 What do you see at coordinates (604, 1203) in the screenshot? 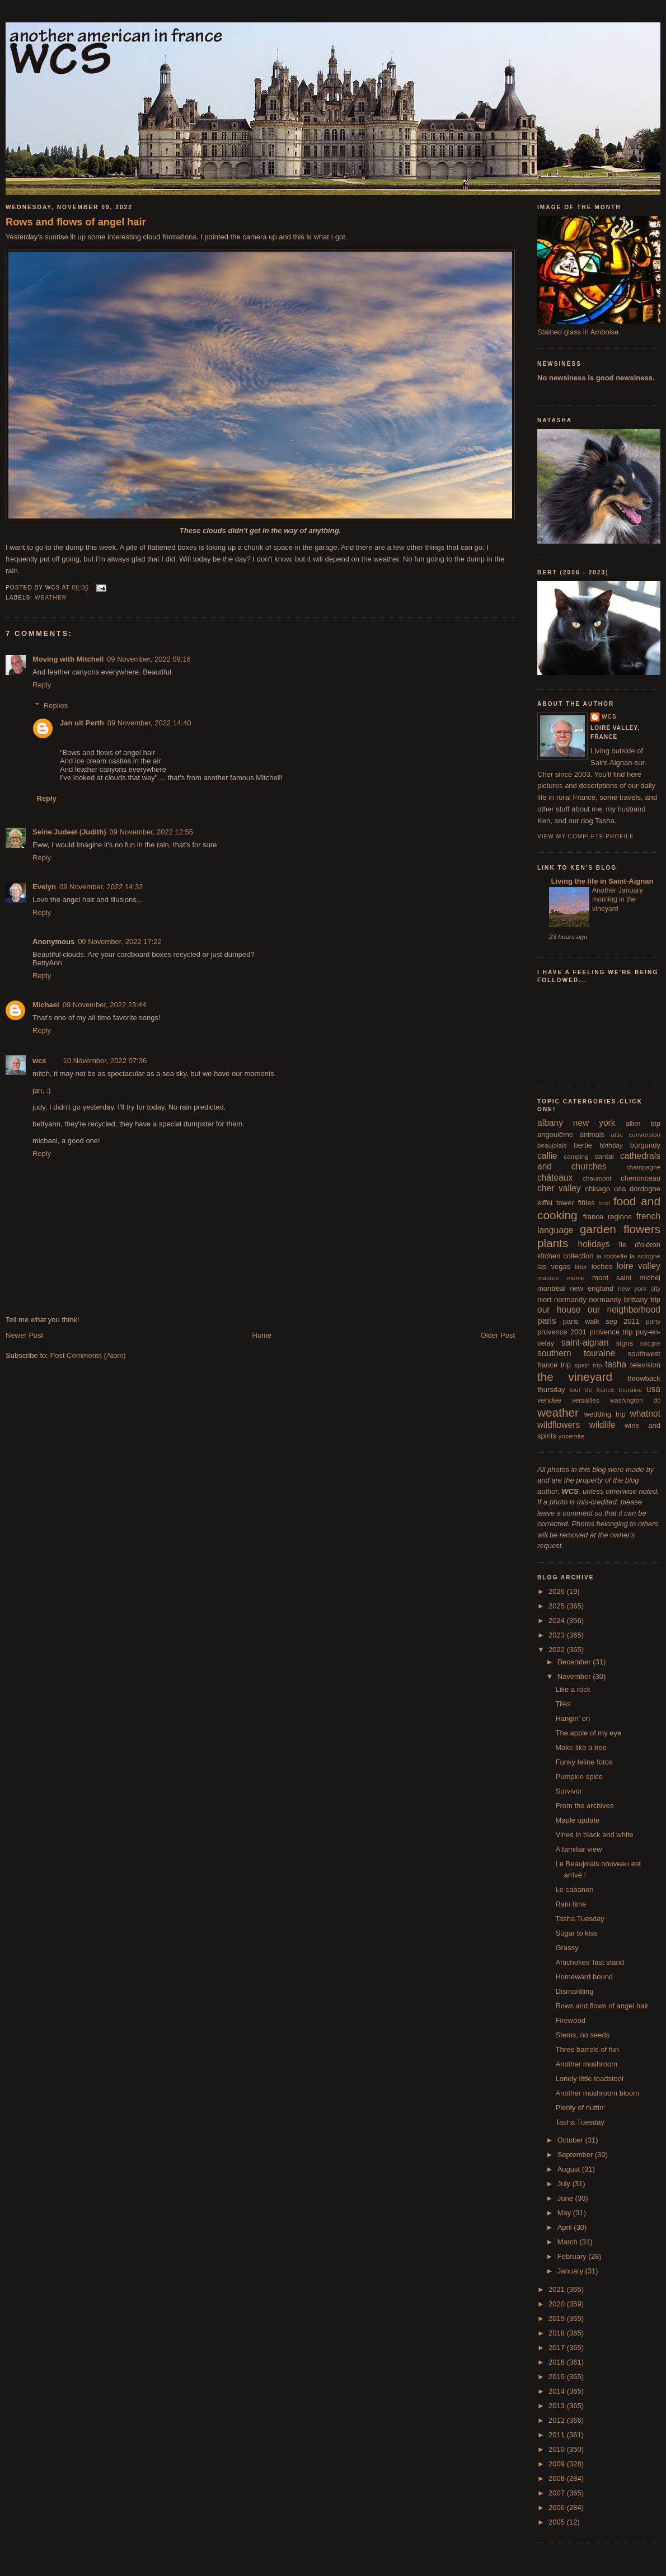
I see `food` at bounding box center [604, 1203].